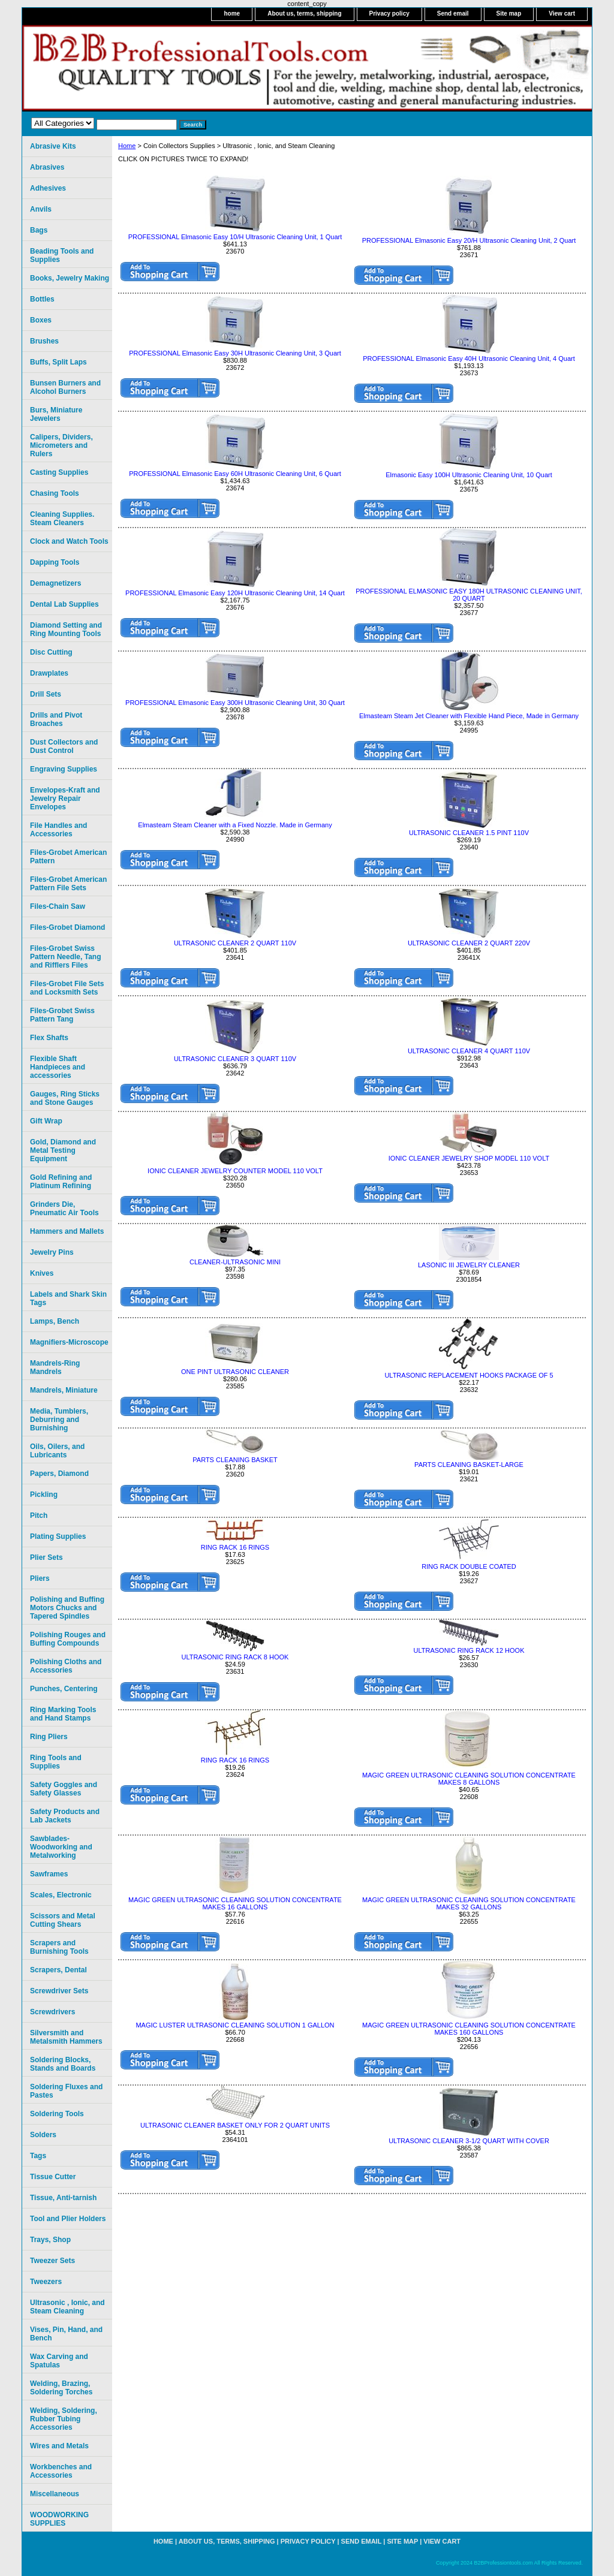  What do you see at coordinates (469, 474) in the screenshot?
I see `Elmasonic Easy 100H Ultrasonic Cleaning Unit, 10 Quart` at bounding box center [469, 474].